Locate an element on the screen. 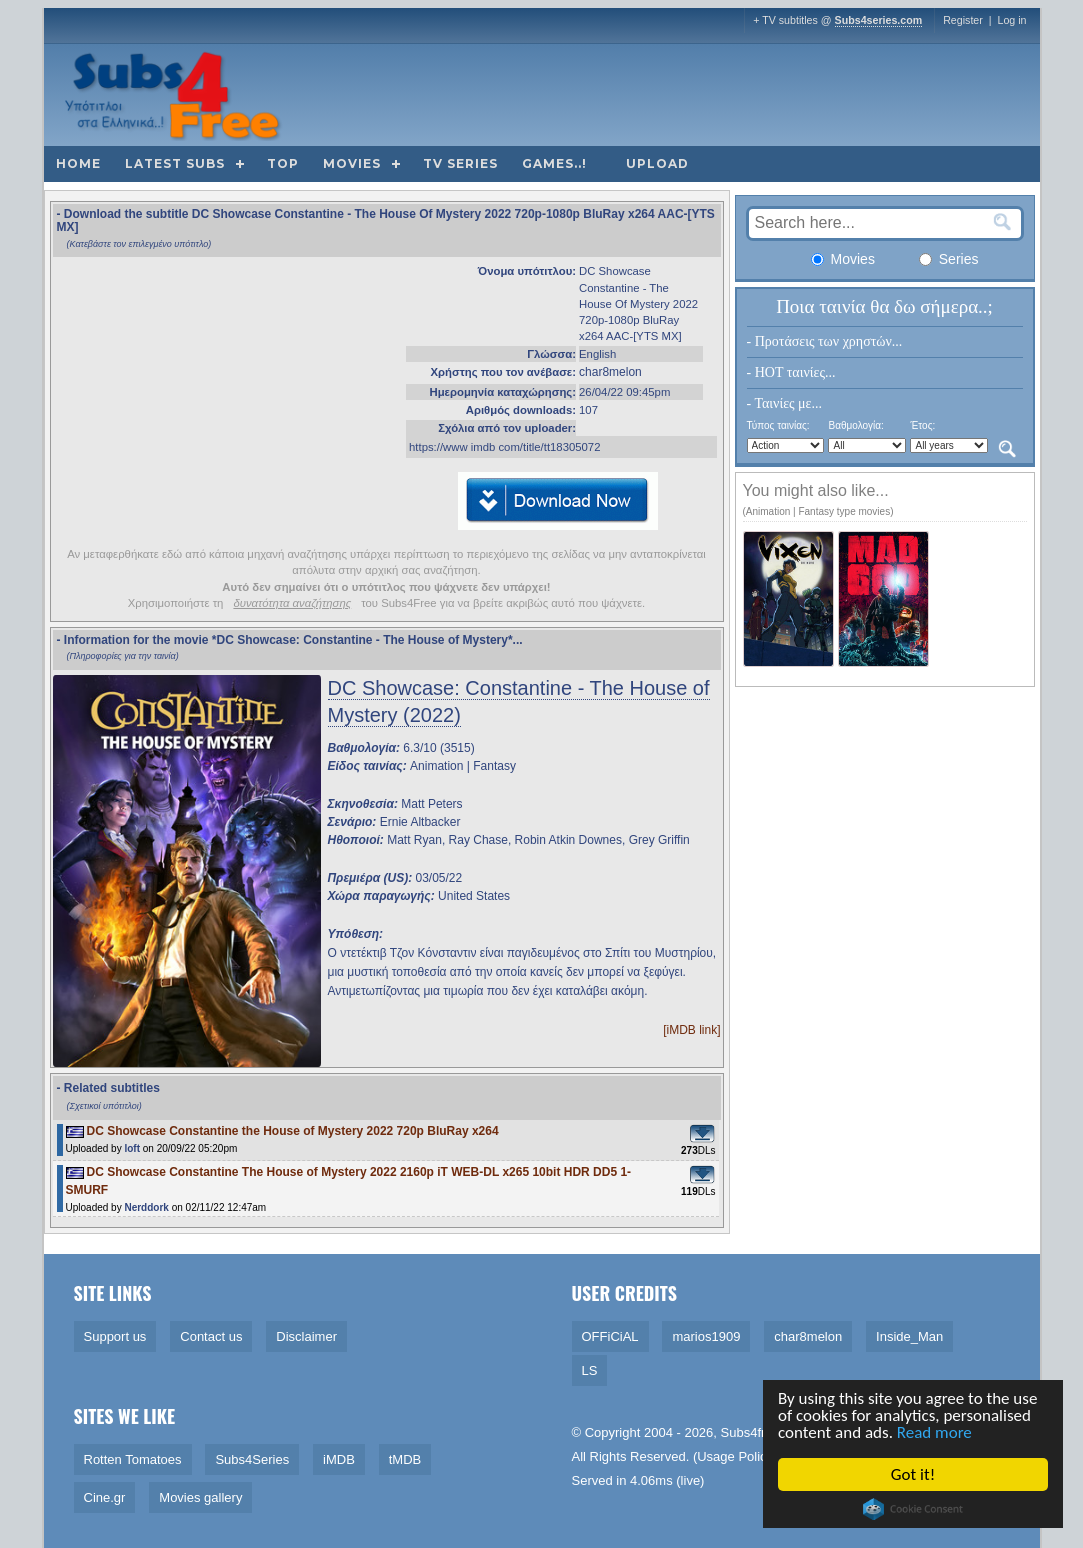  loft is located at coordinates (132, 1148).